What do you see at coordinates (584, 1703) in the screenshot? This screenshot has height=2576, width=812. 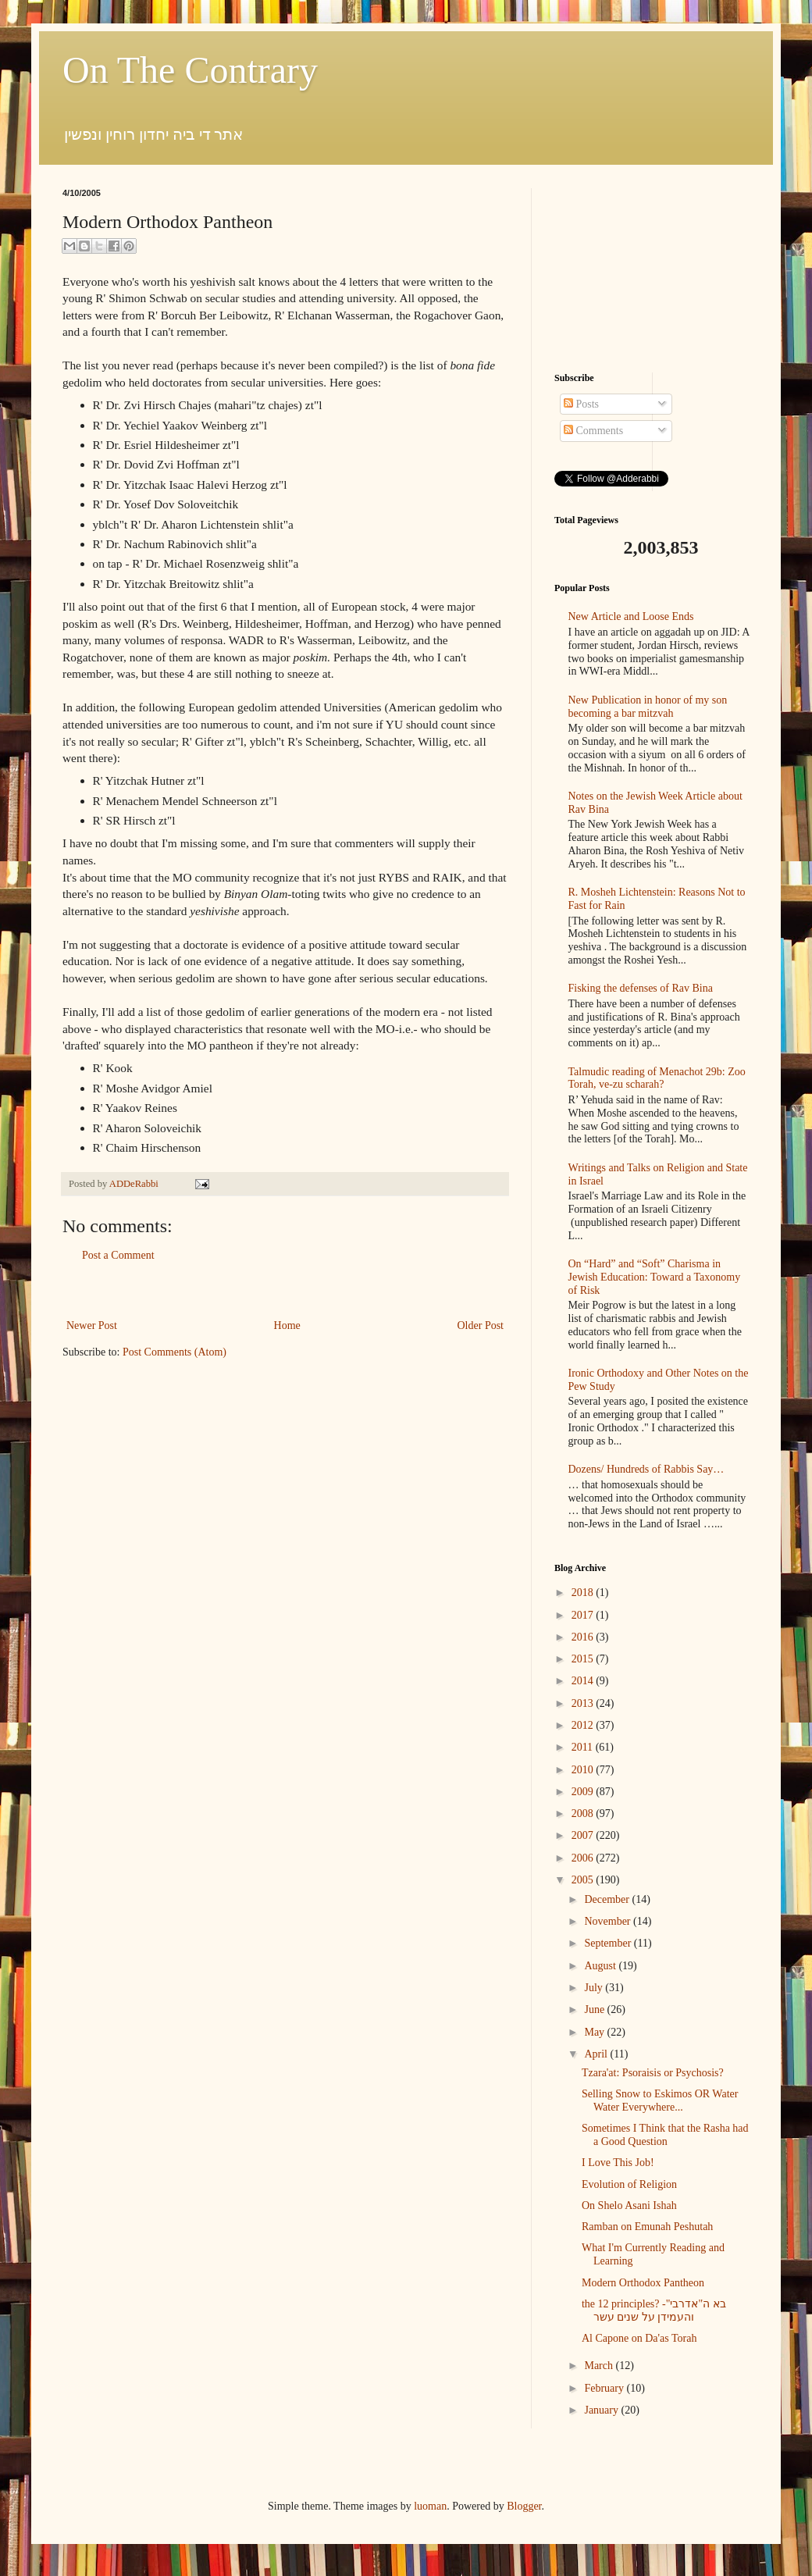 I see `2013` at bounding box center [584, 1703].